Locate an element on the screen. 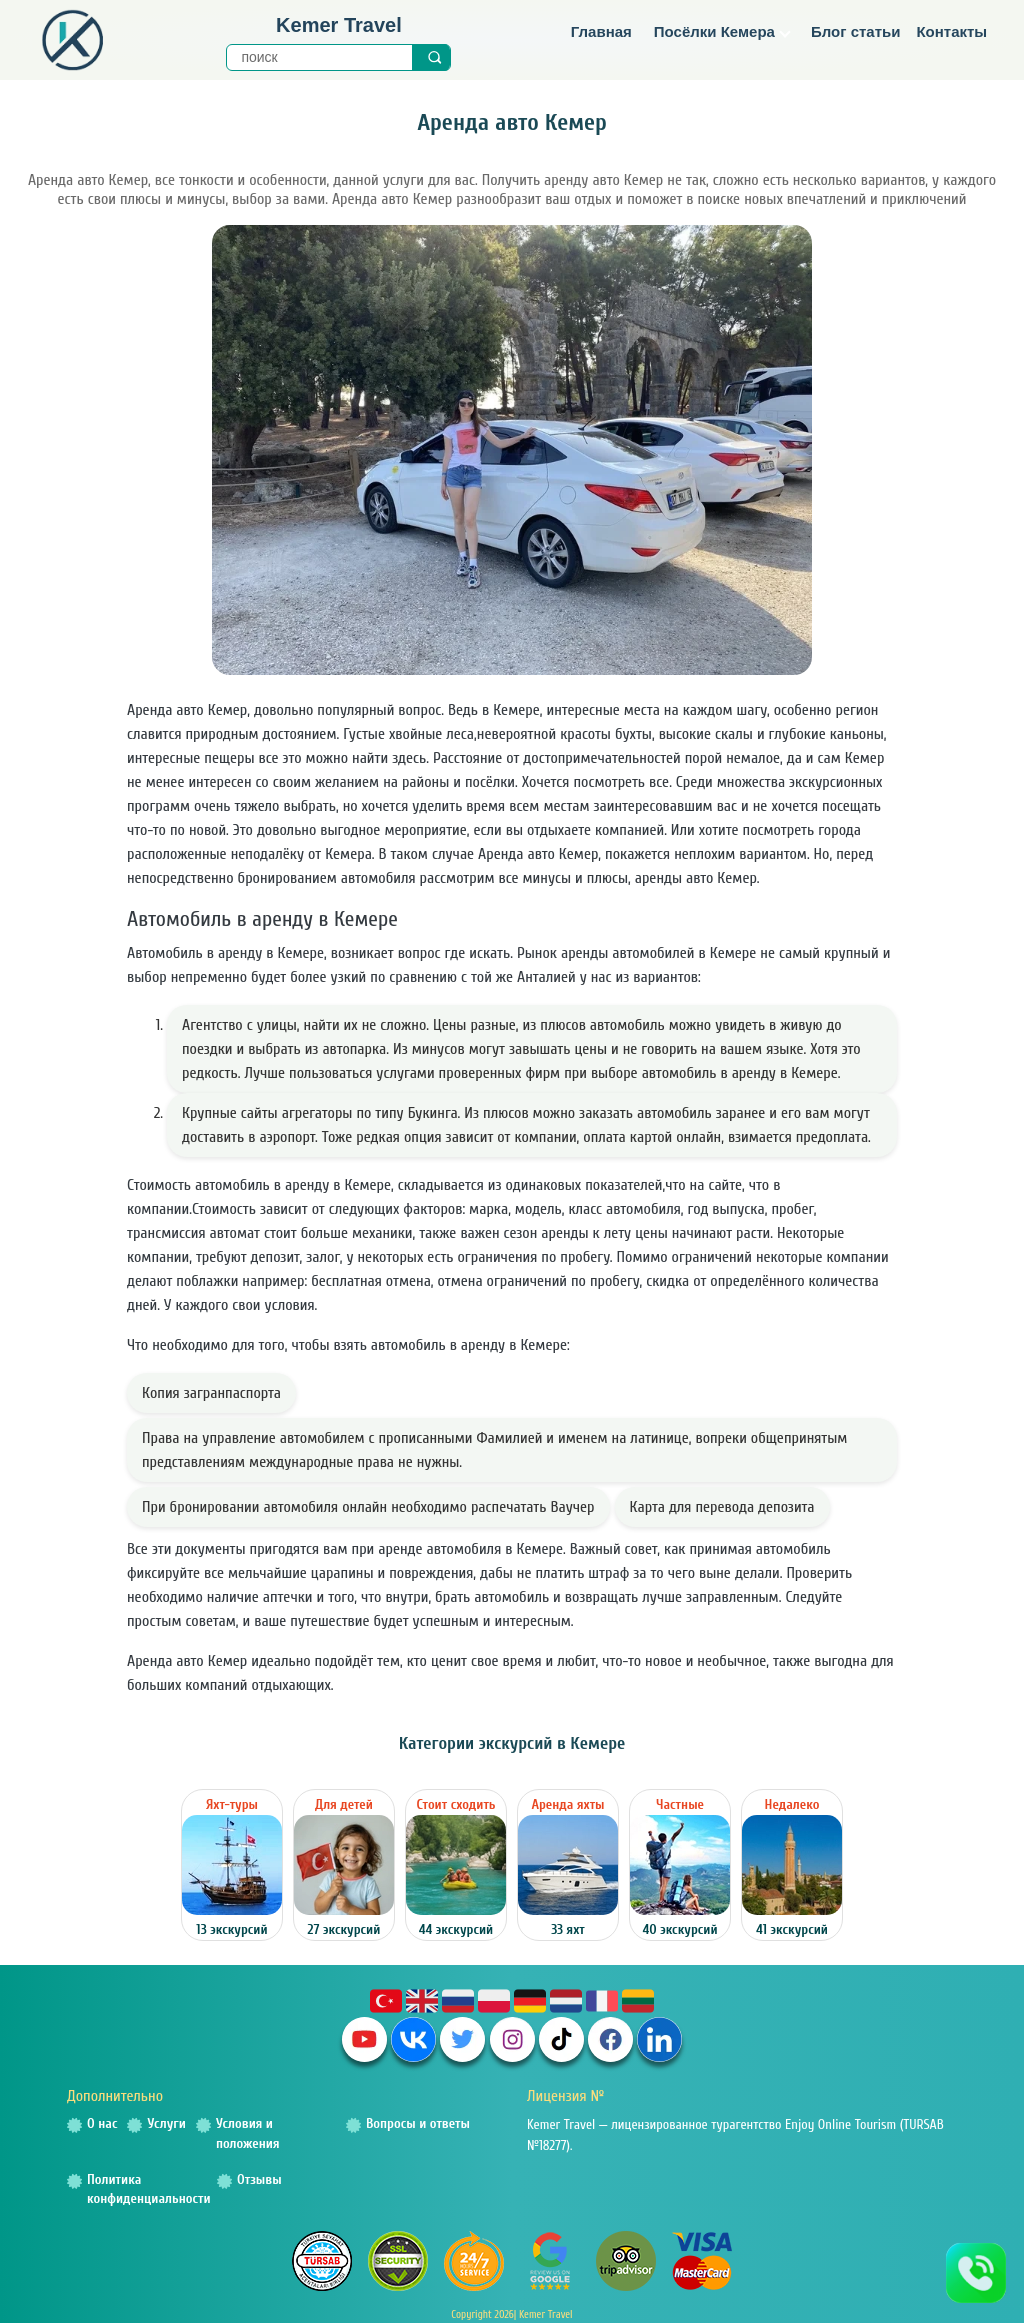  О нас is located at coordinates (102, 2123).